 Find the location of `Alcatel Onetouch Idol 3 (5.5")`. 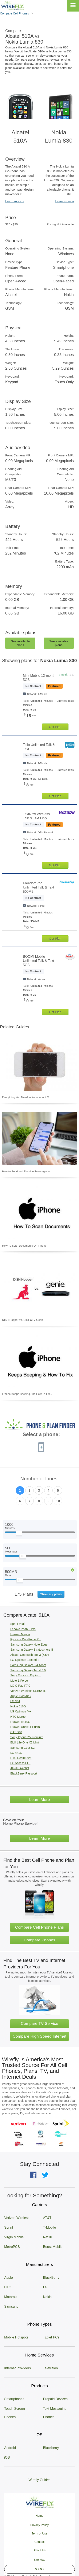

Alcatel Onetouch Idol 3 (5.5") is located at coordinates (29, 1654).